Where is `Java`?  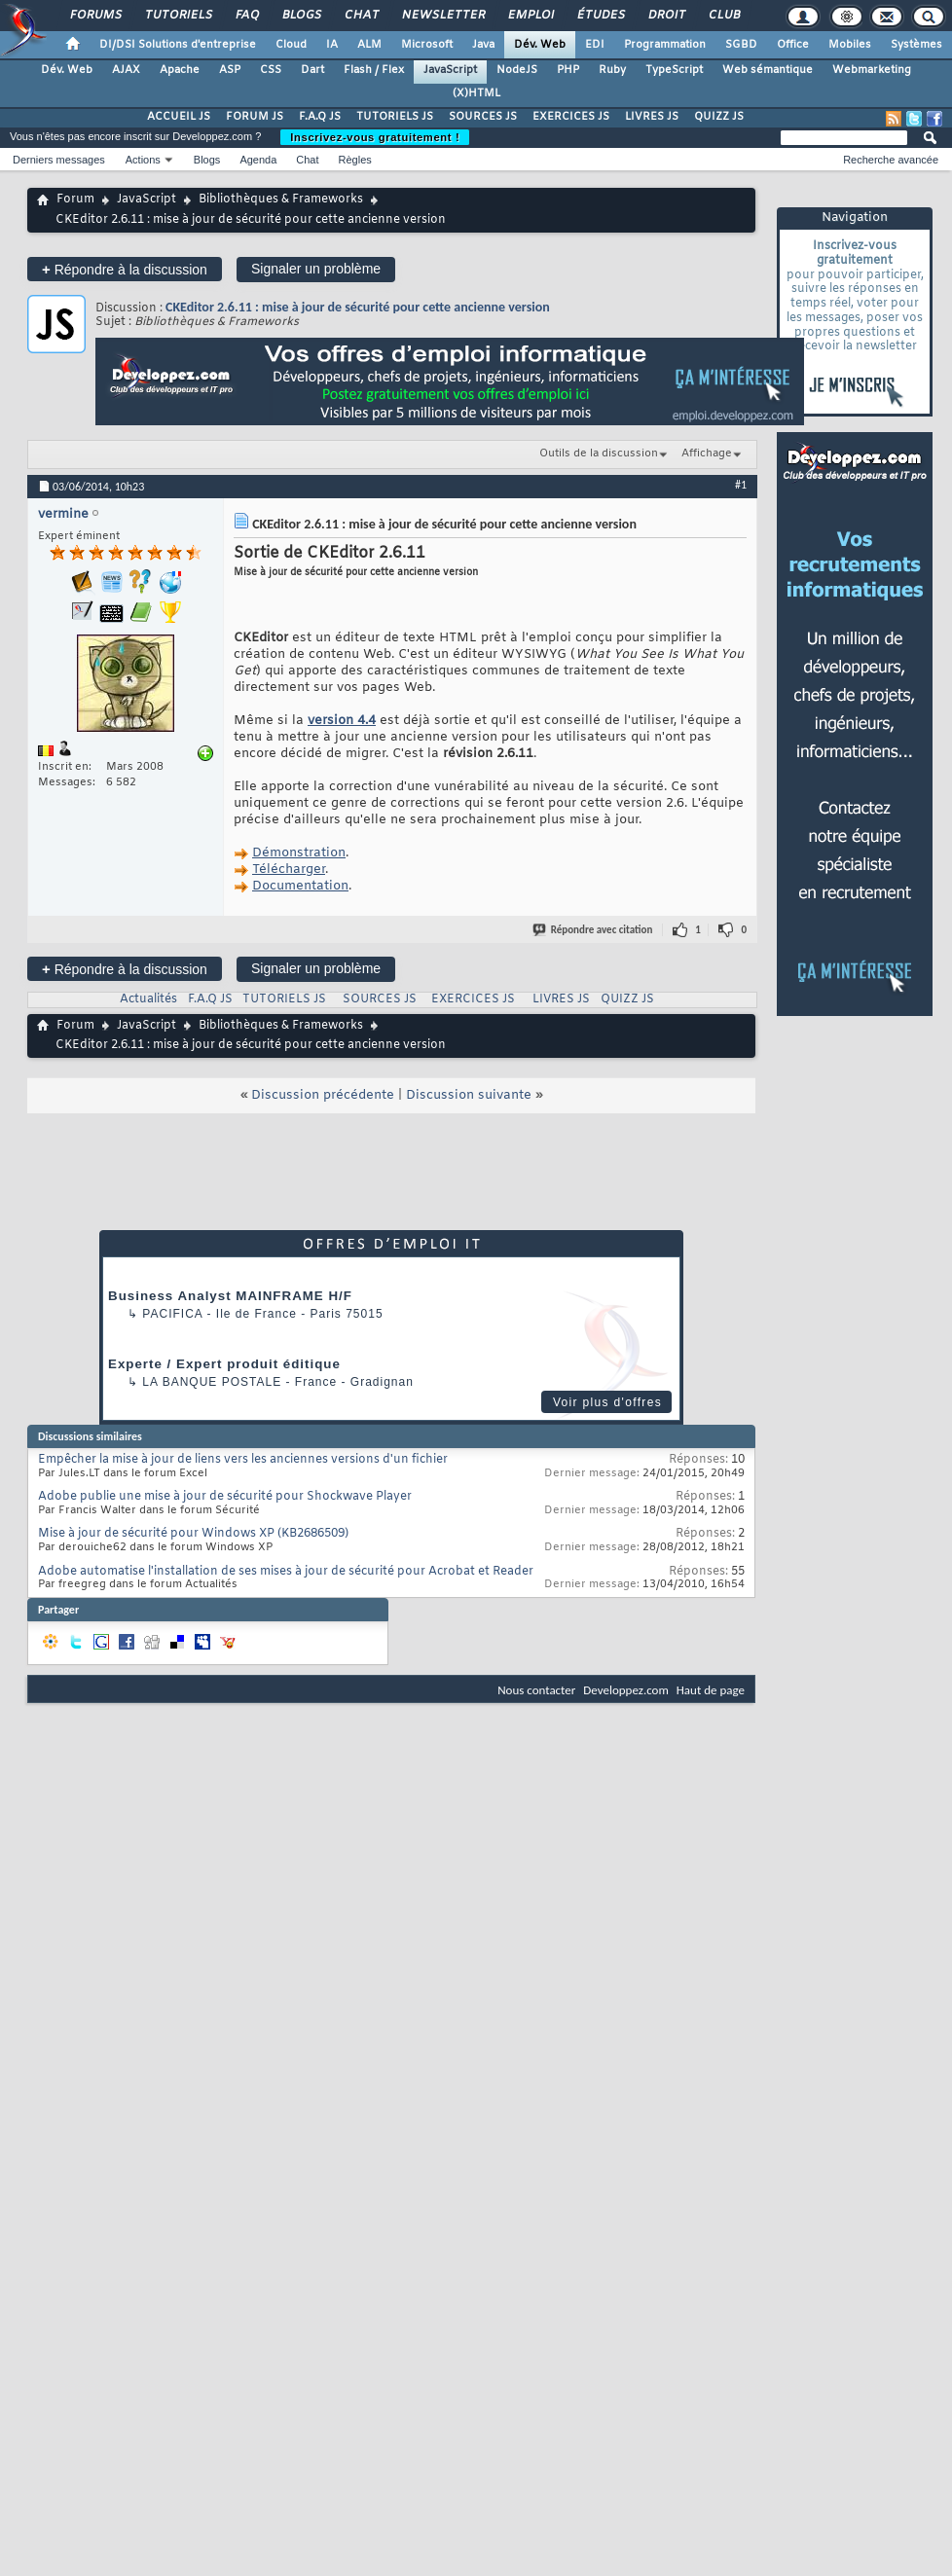
Java is located at coordinates (483, 45).